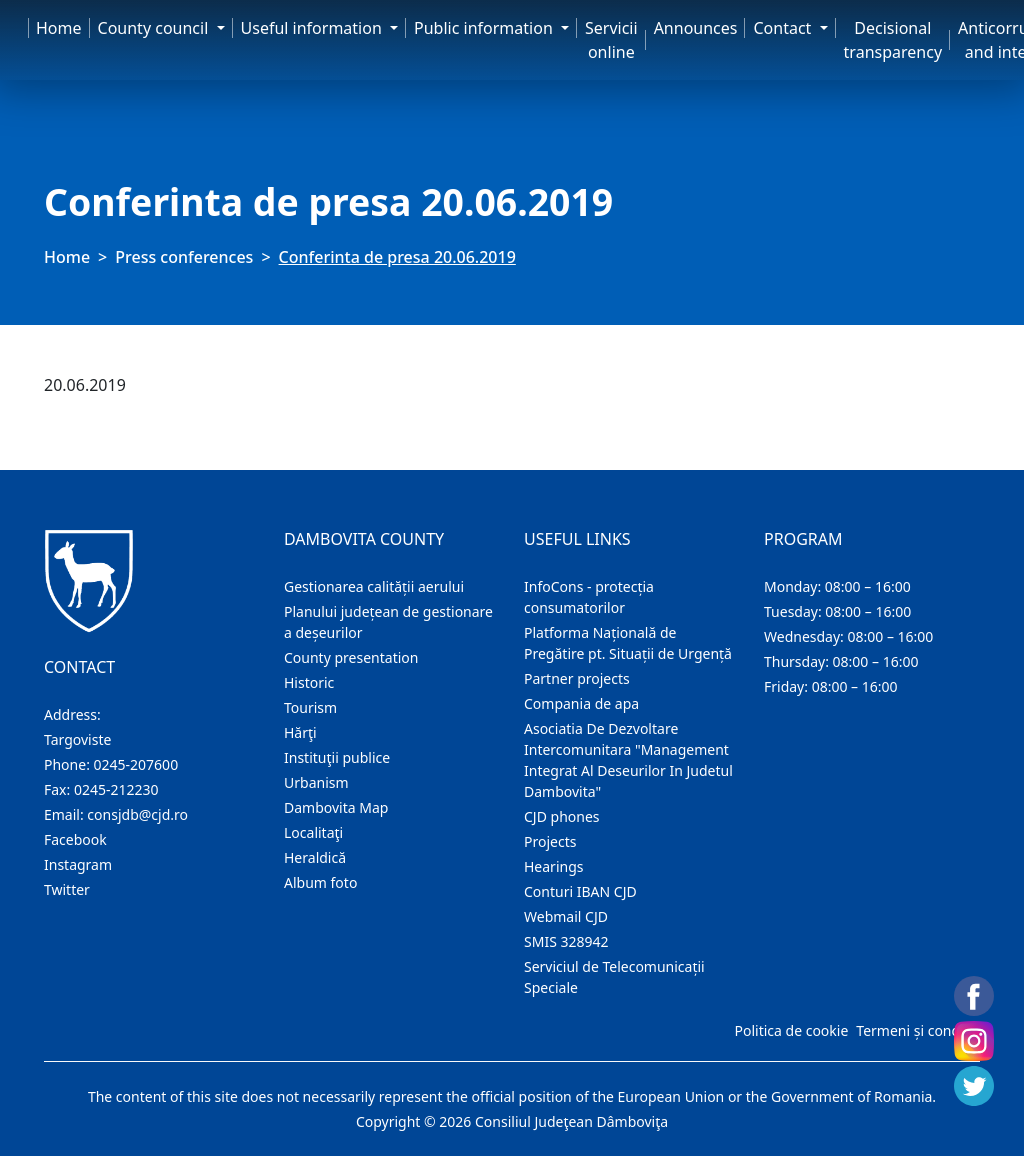 The image size is (1024, 1156). Describe the element at coordinates (784, 28) in the screenshot. I see `Contact [button]` at that location.